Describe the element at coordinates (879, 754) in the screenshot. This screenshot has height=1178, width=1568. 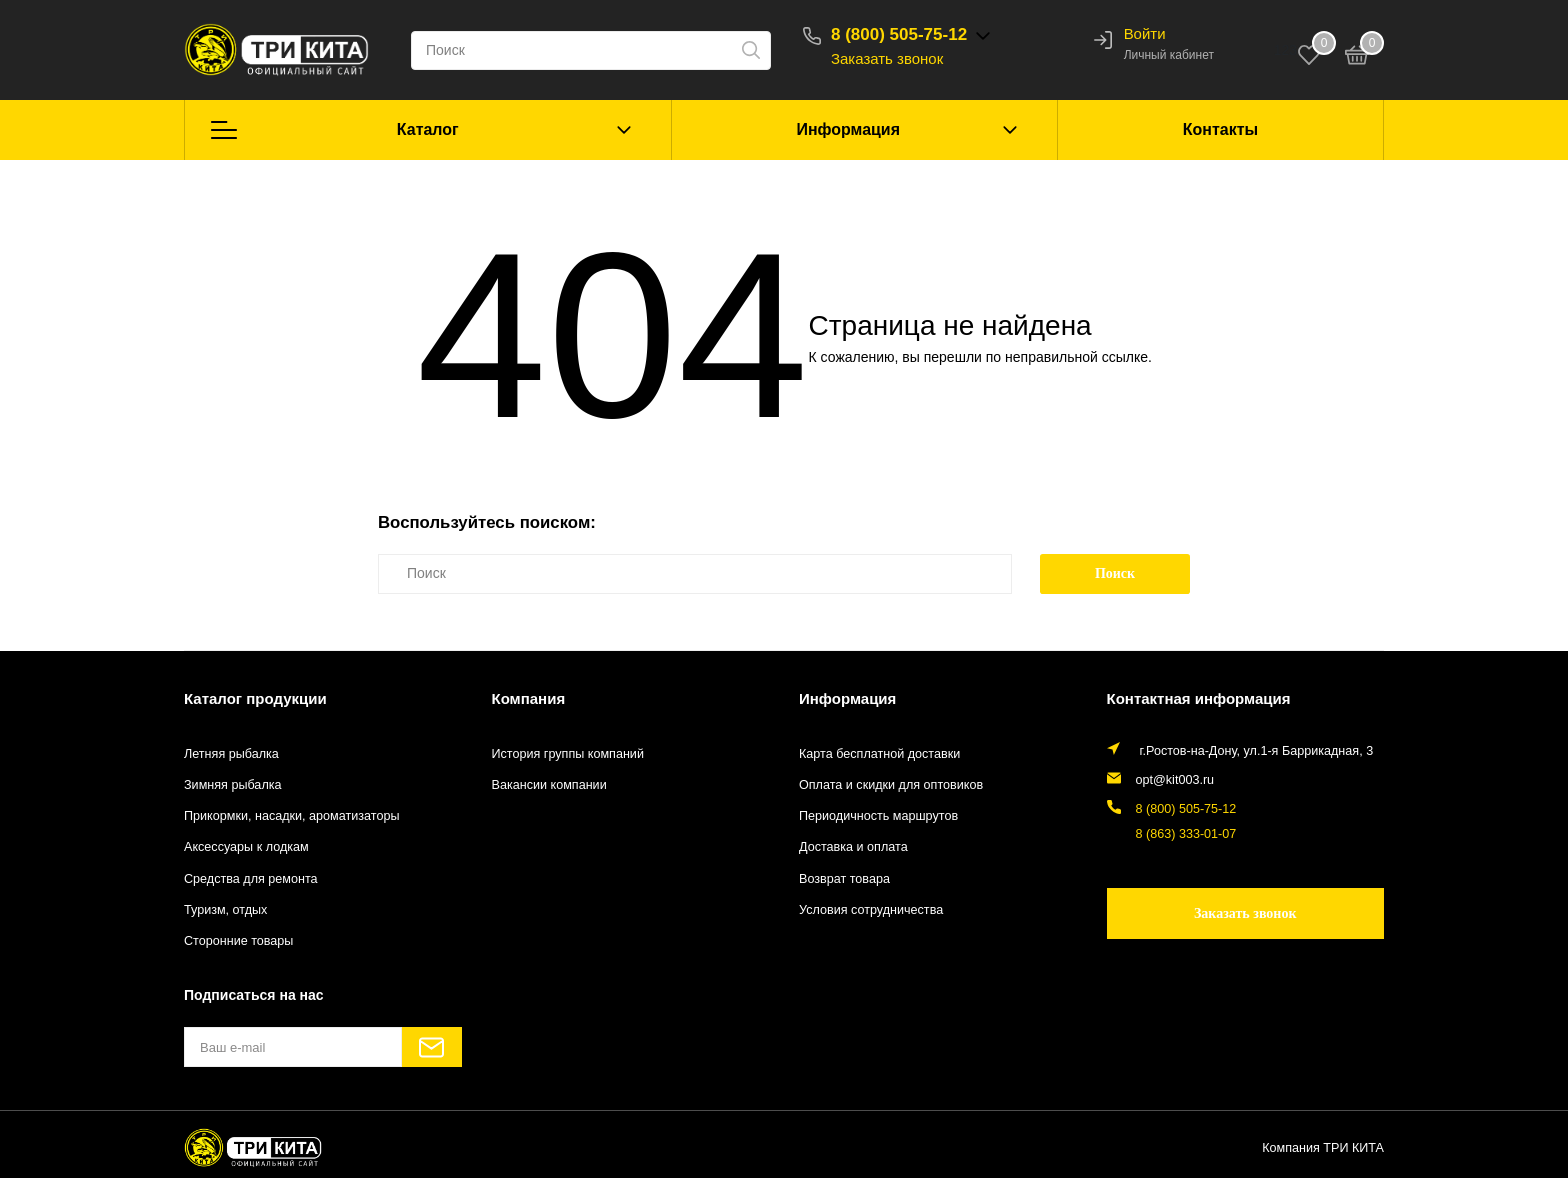
I see `Карта бесплатной доставки` at that location.